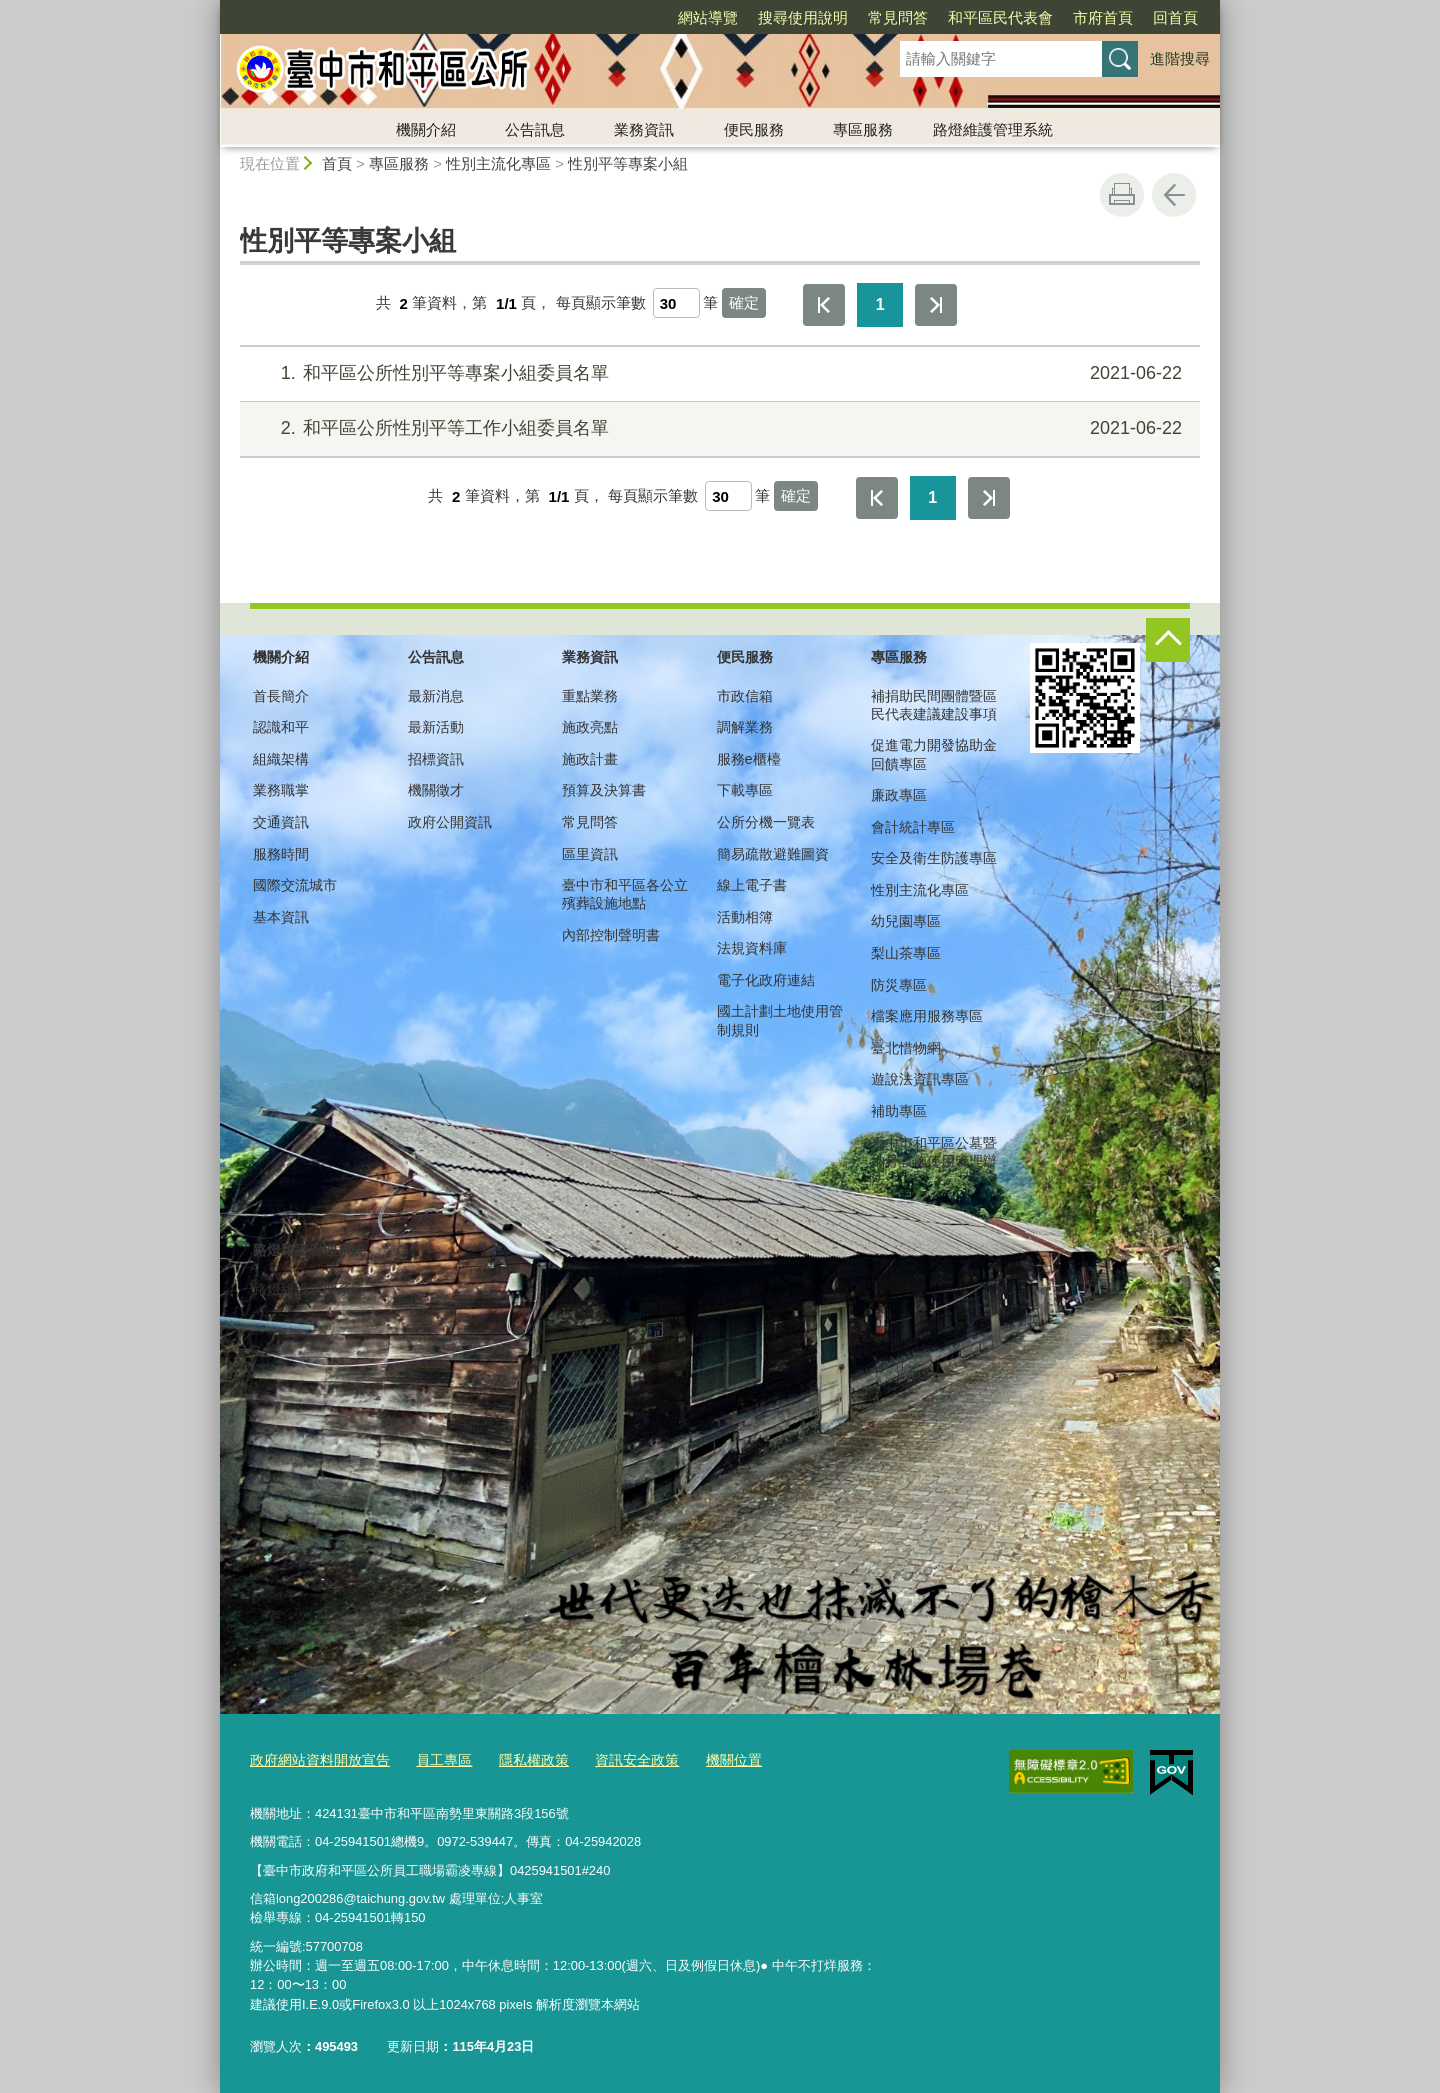 The image size is (1440, 2093). What do you see at coordinates (611, 935) in the screenshot?
I see `內部控制聲明書` at bounding box center [611, 935].